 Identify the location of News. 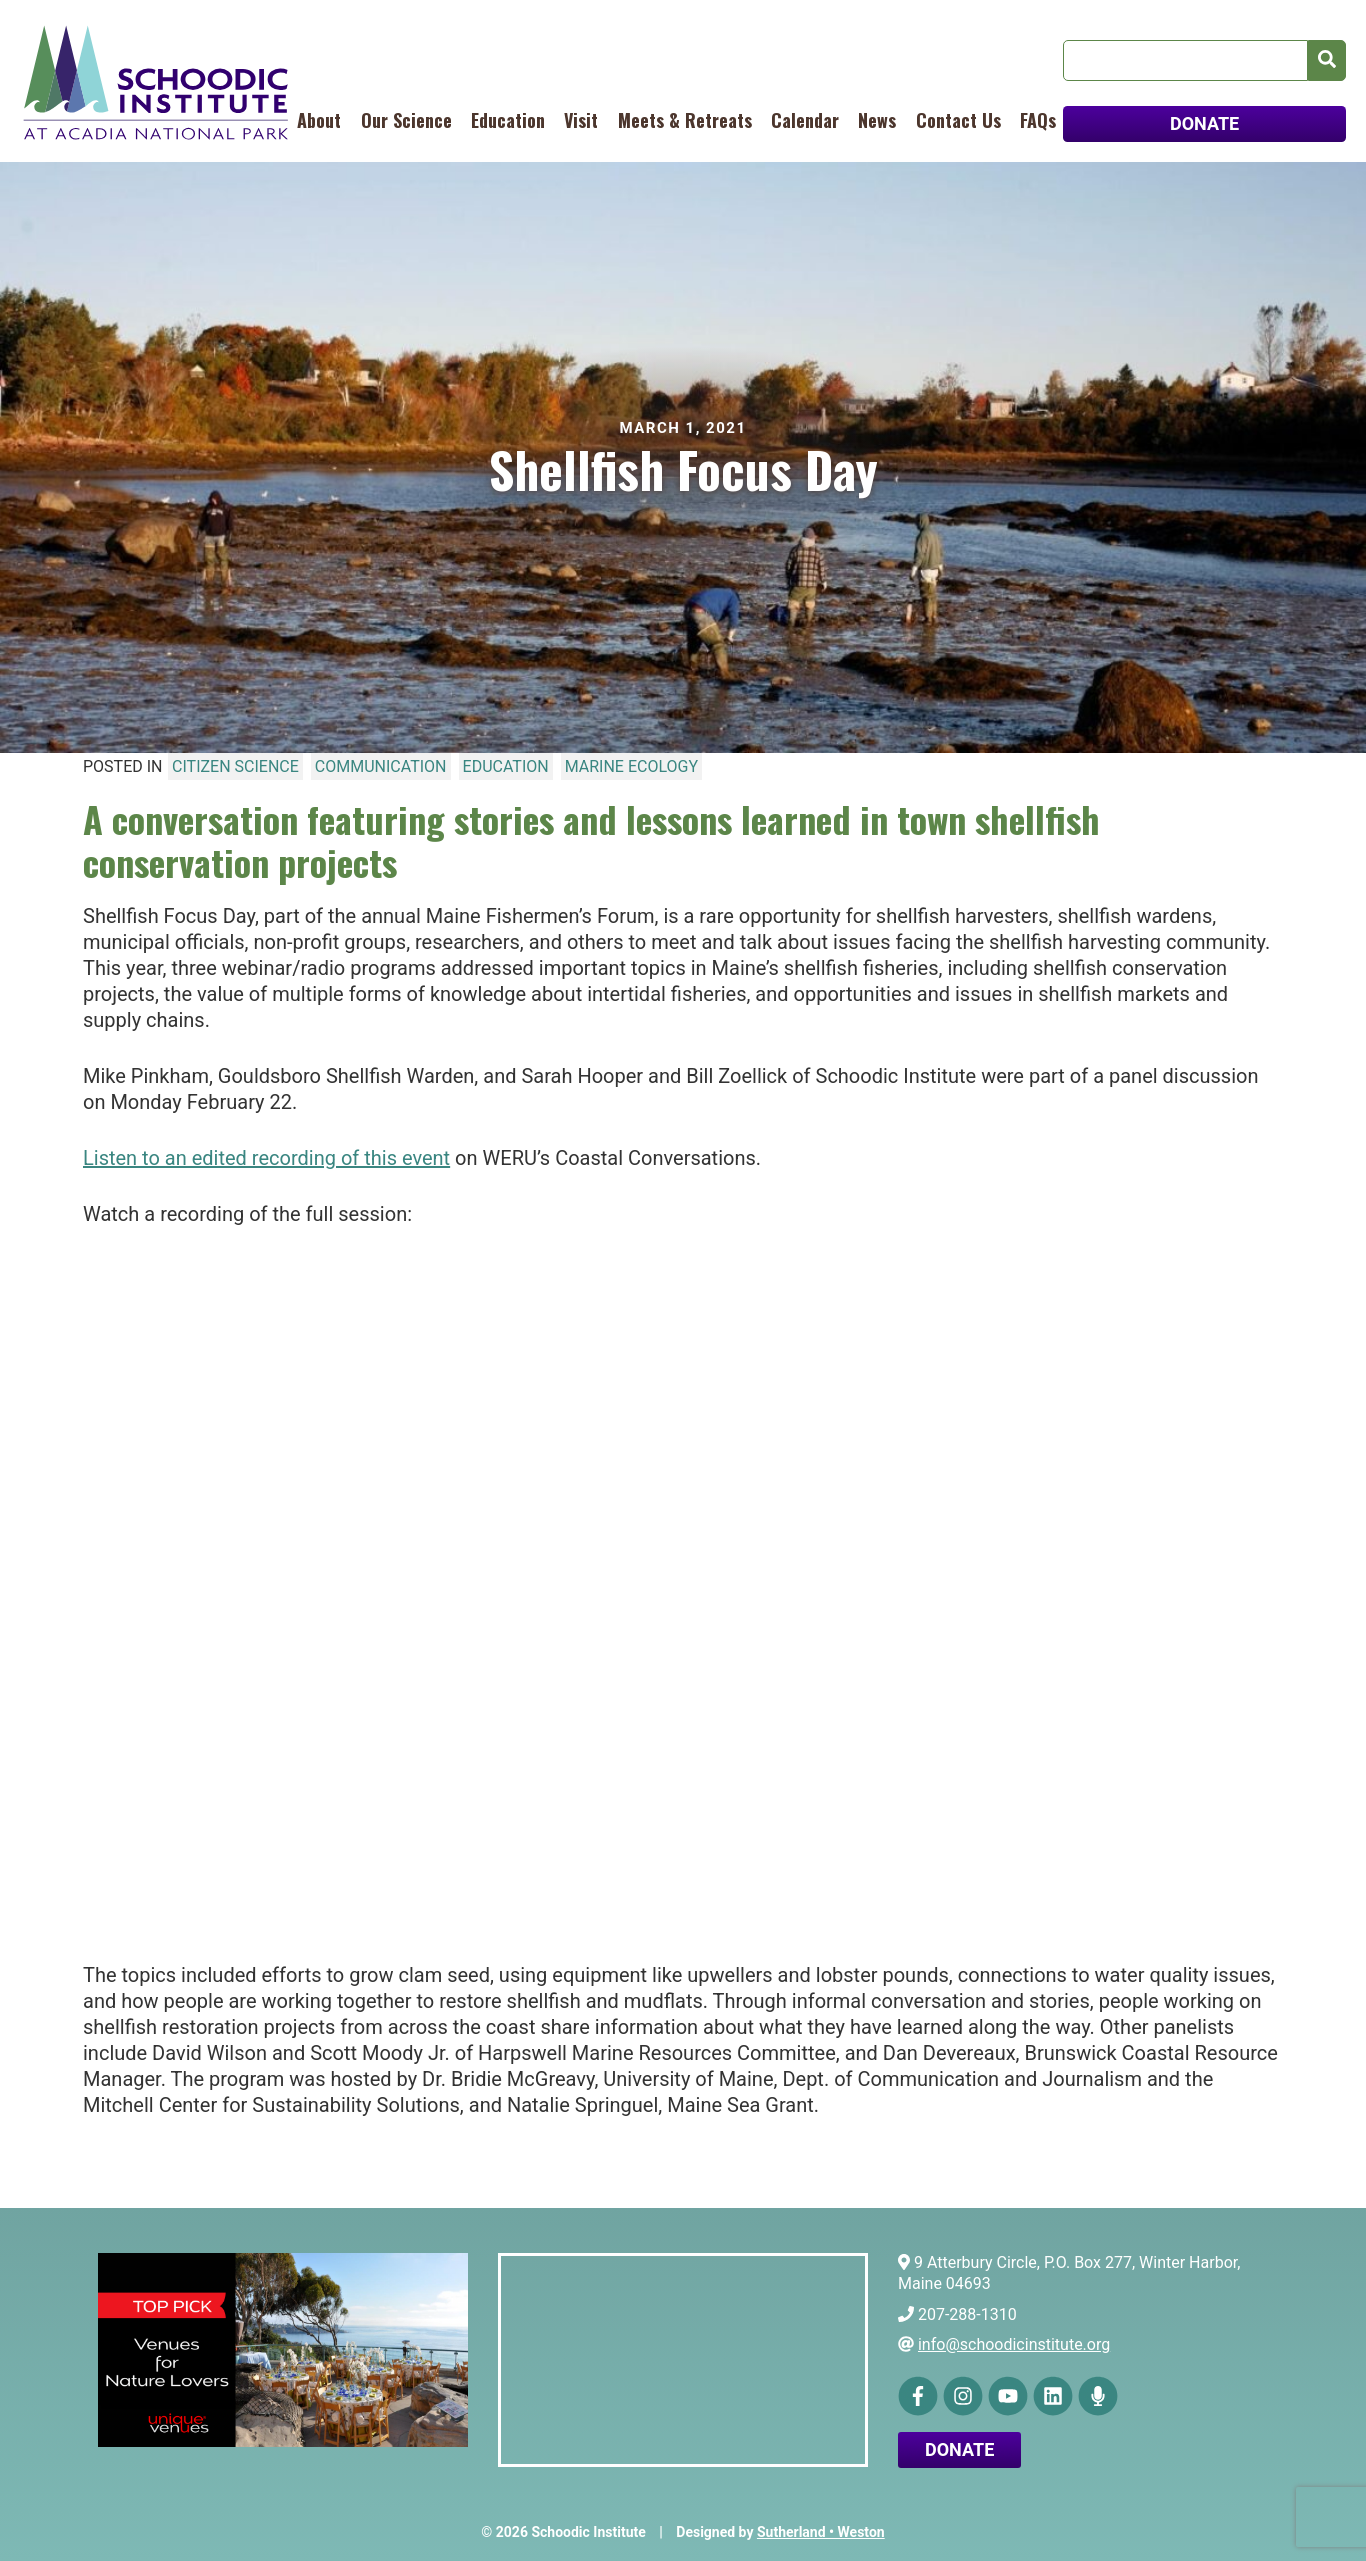
(877, 120).